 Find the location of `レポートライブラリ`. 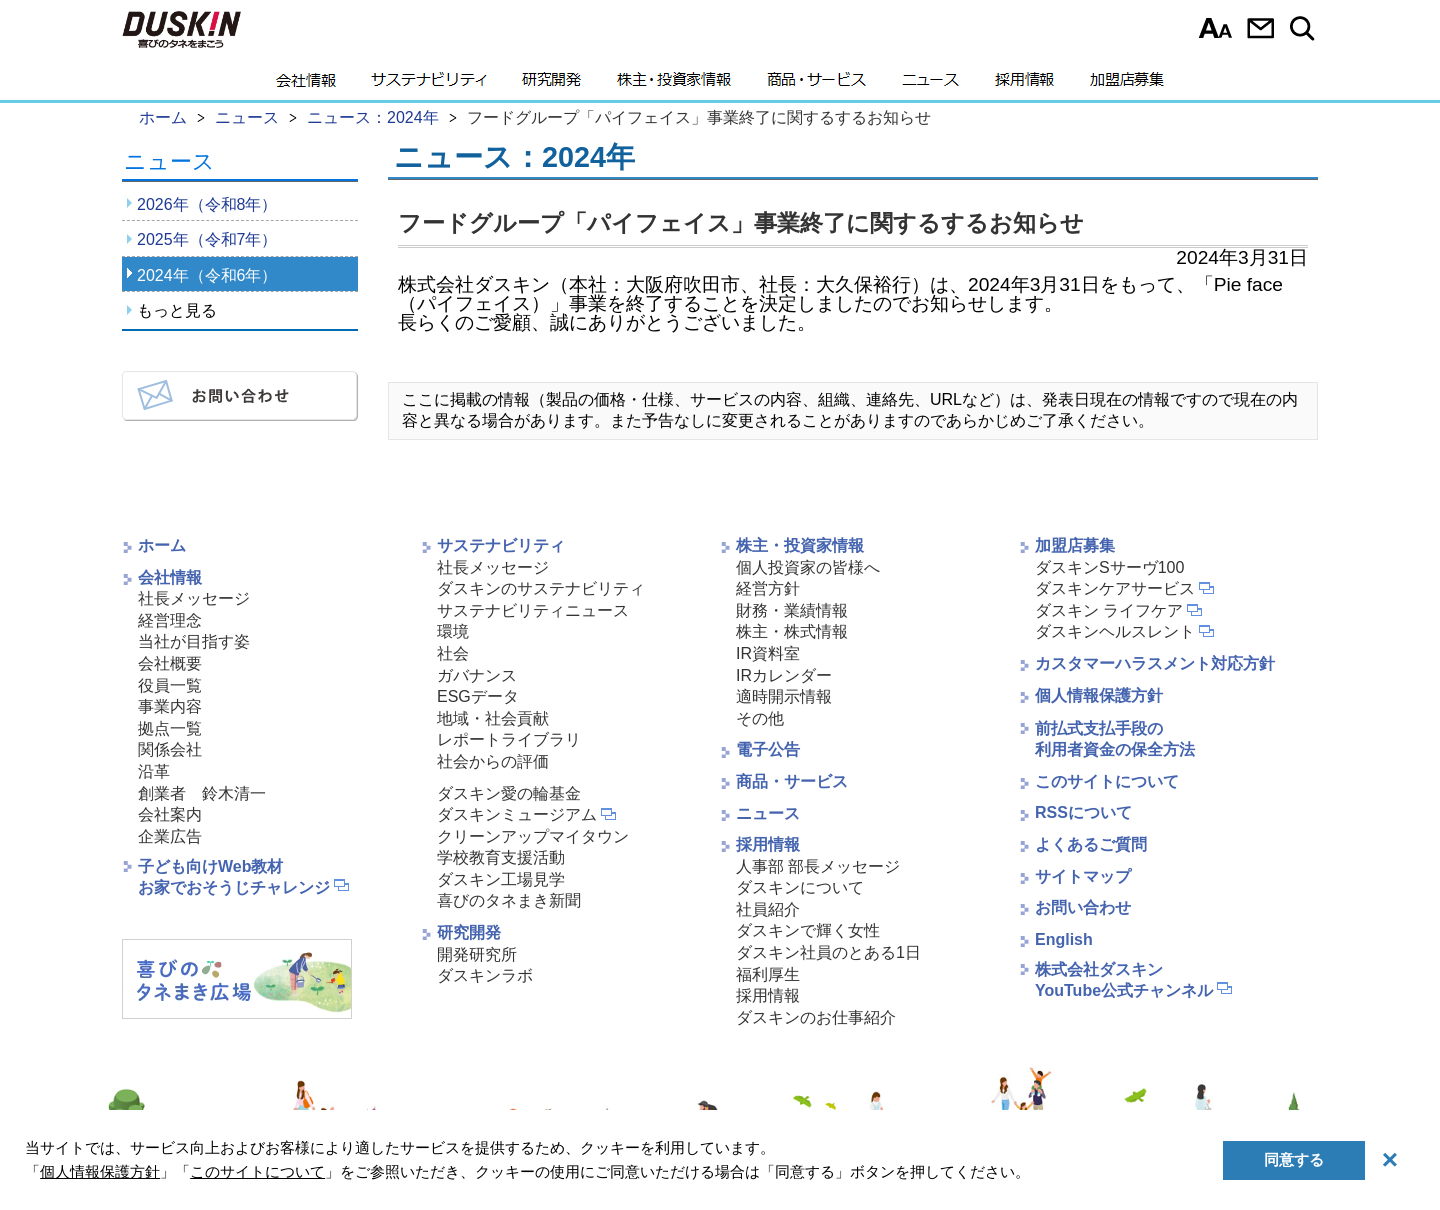

レポートライブラリ is located at coordinates (509, 739).